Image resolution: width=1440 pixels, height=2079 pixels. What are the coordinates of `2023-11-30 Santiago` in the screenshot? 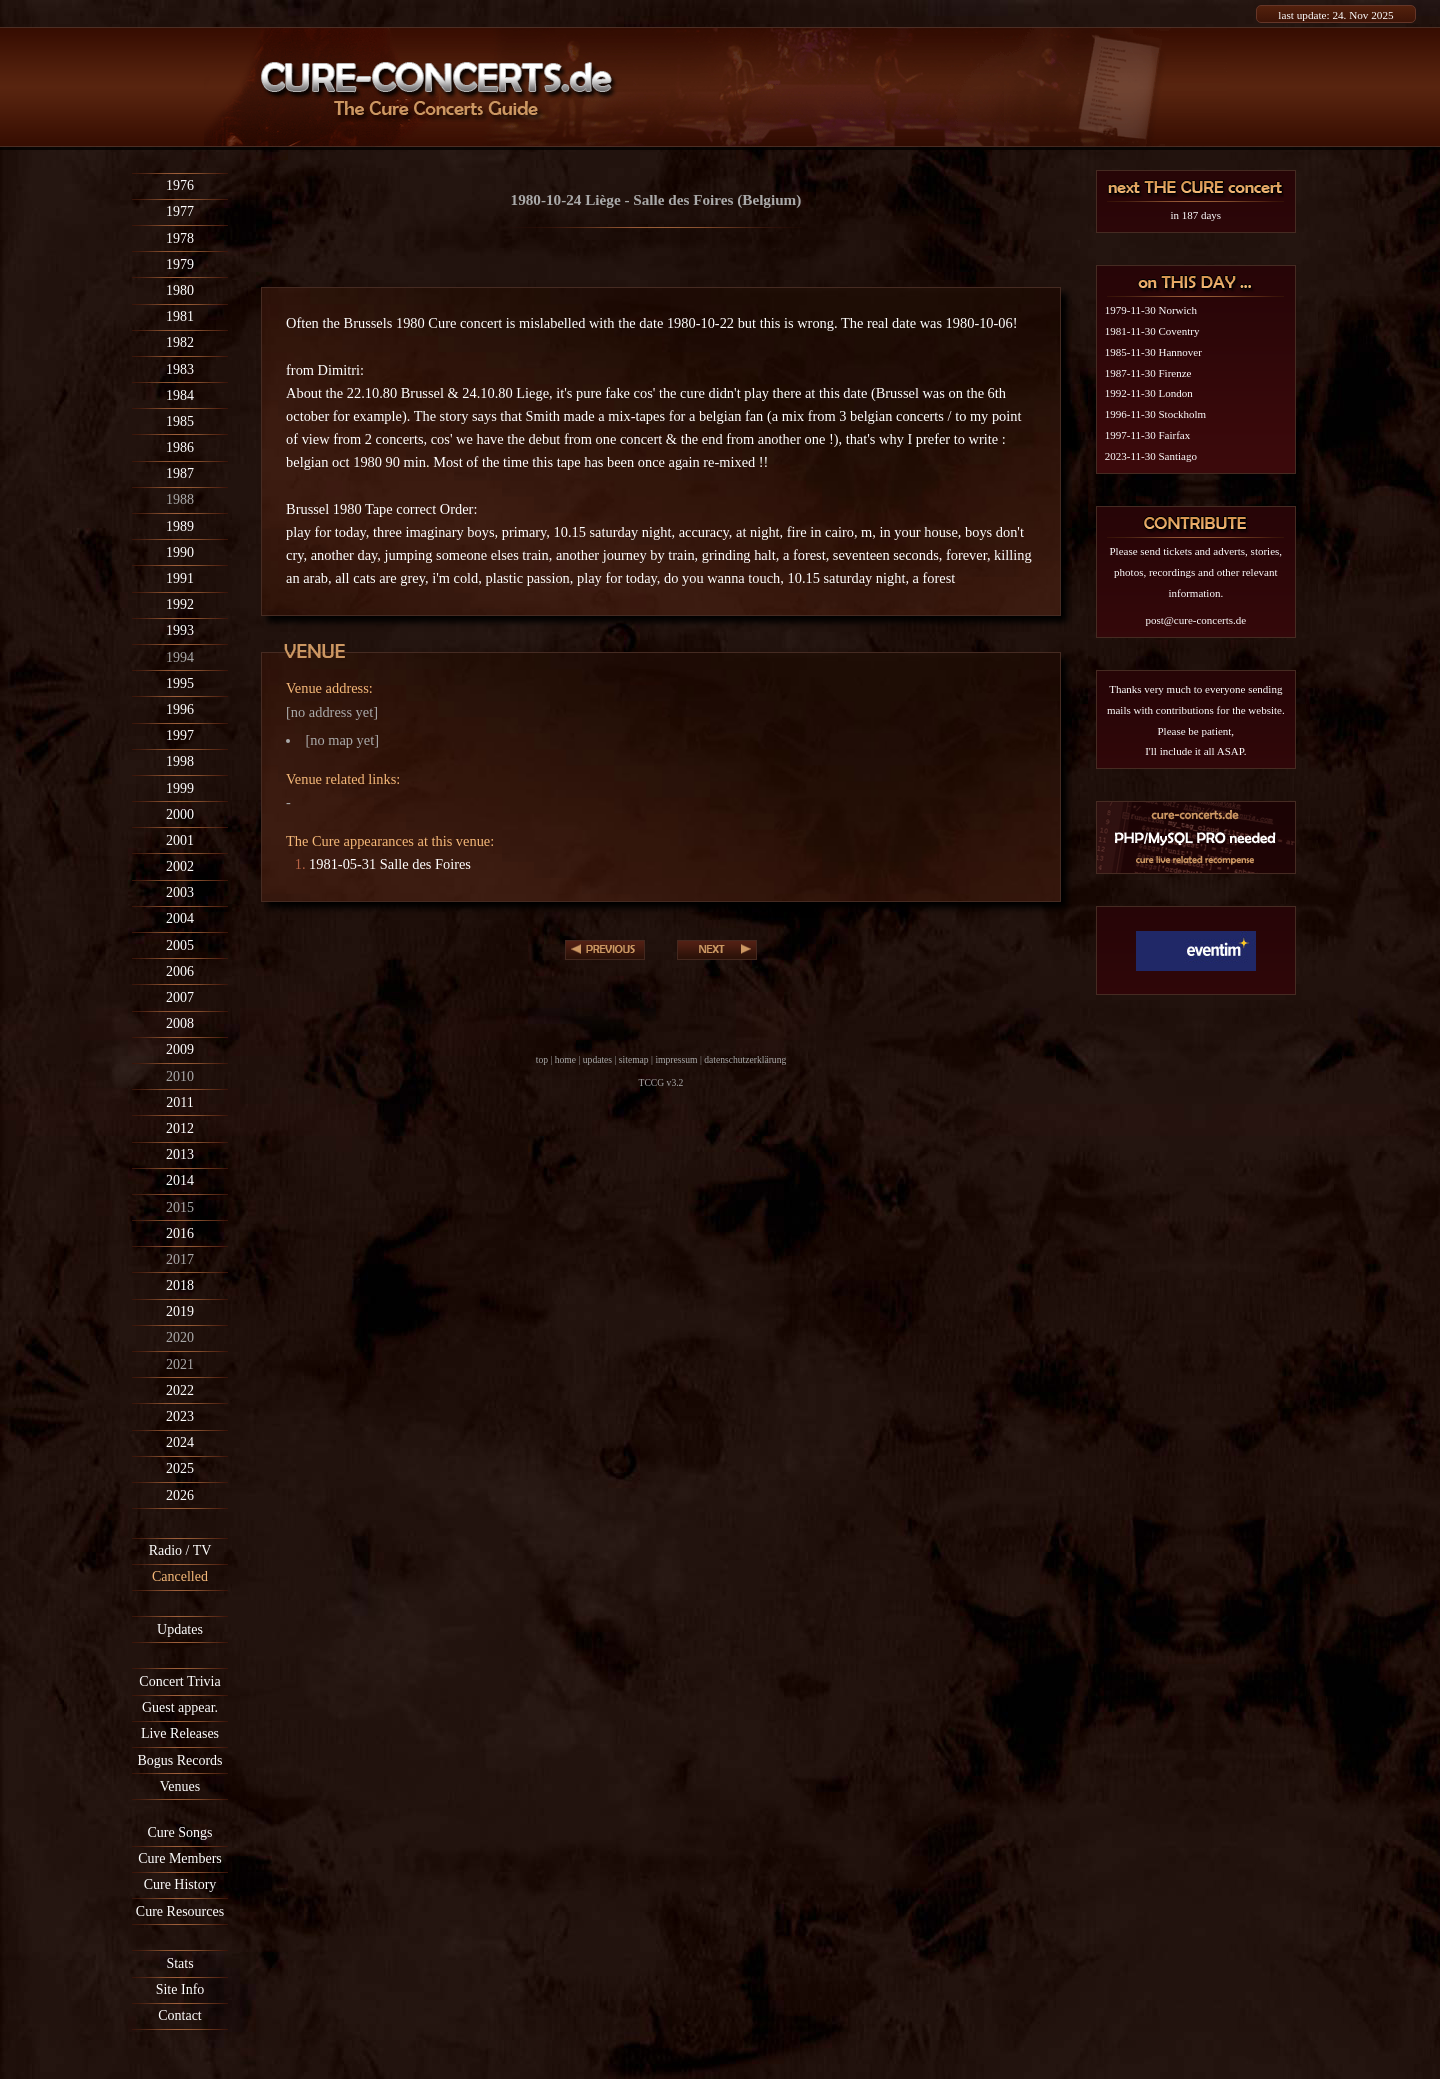 It's located at (1151, 456).